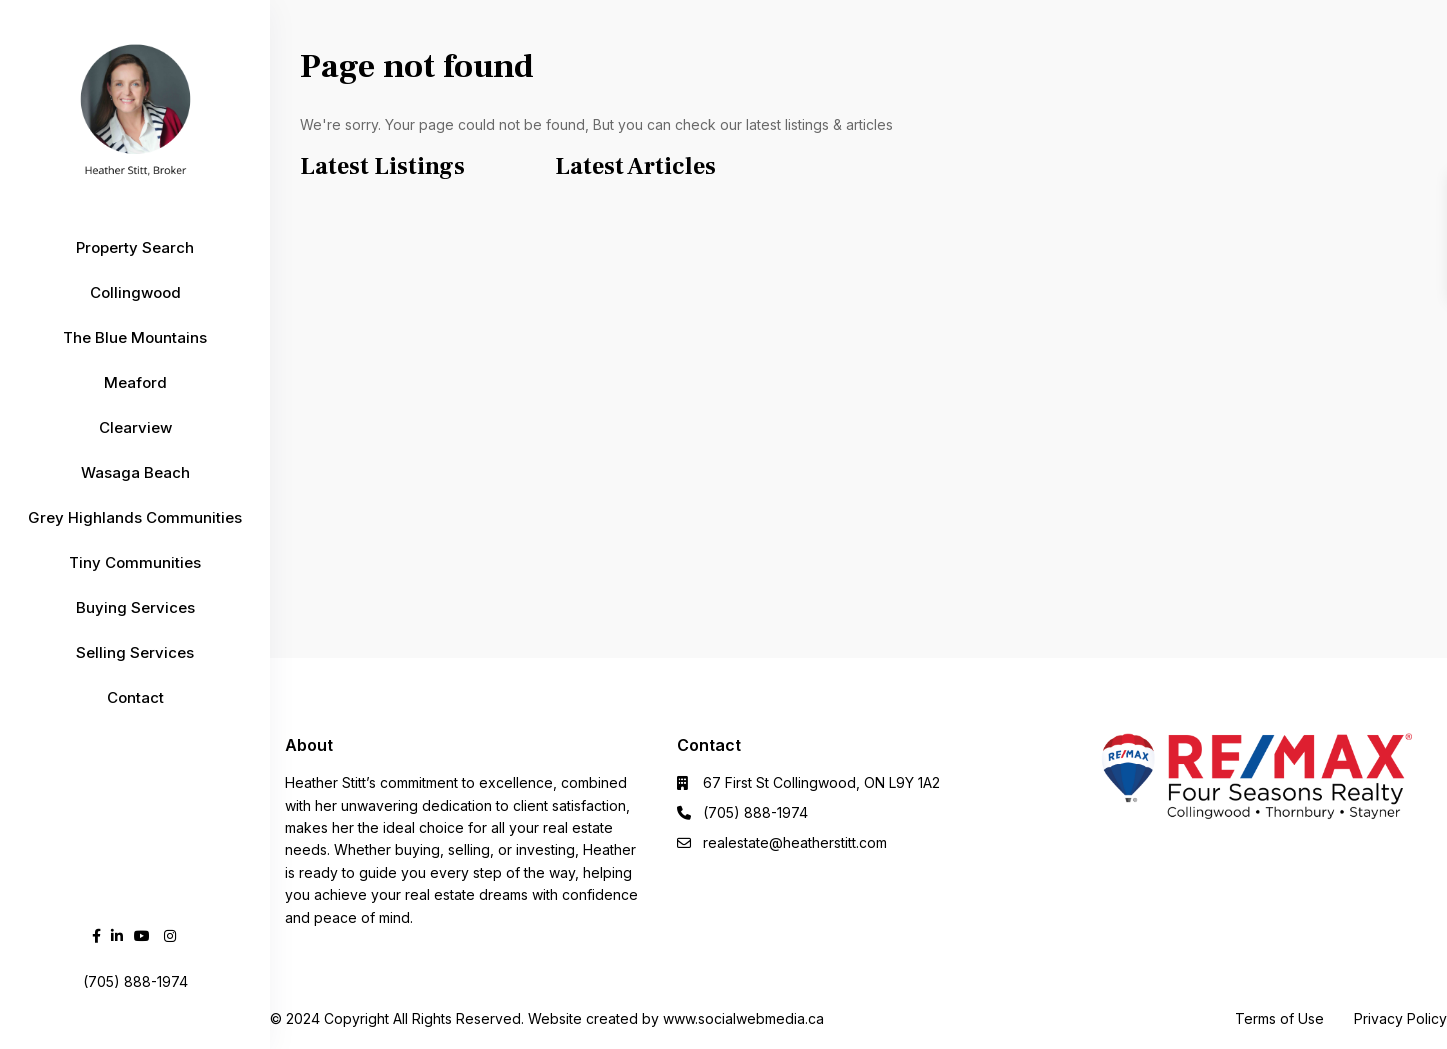 The width and height of the screenshot is (1447, 1049). Describe the element at coordinates (135, 247) in the screenshot. I see `Property Search` at that location.